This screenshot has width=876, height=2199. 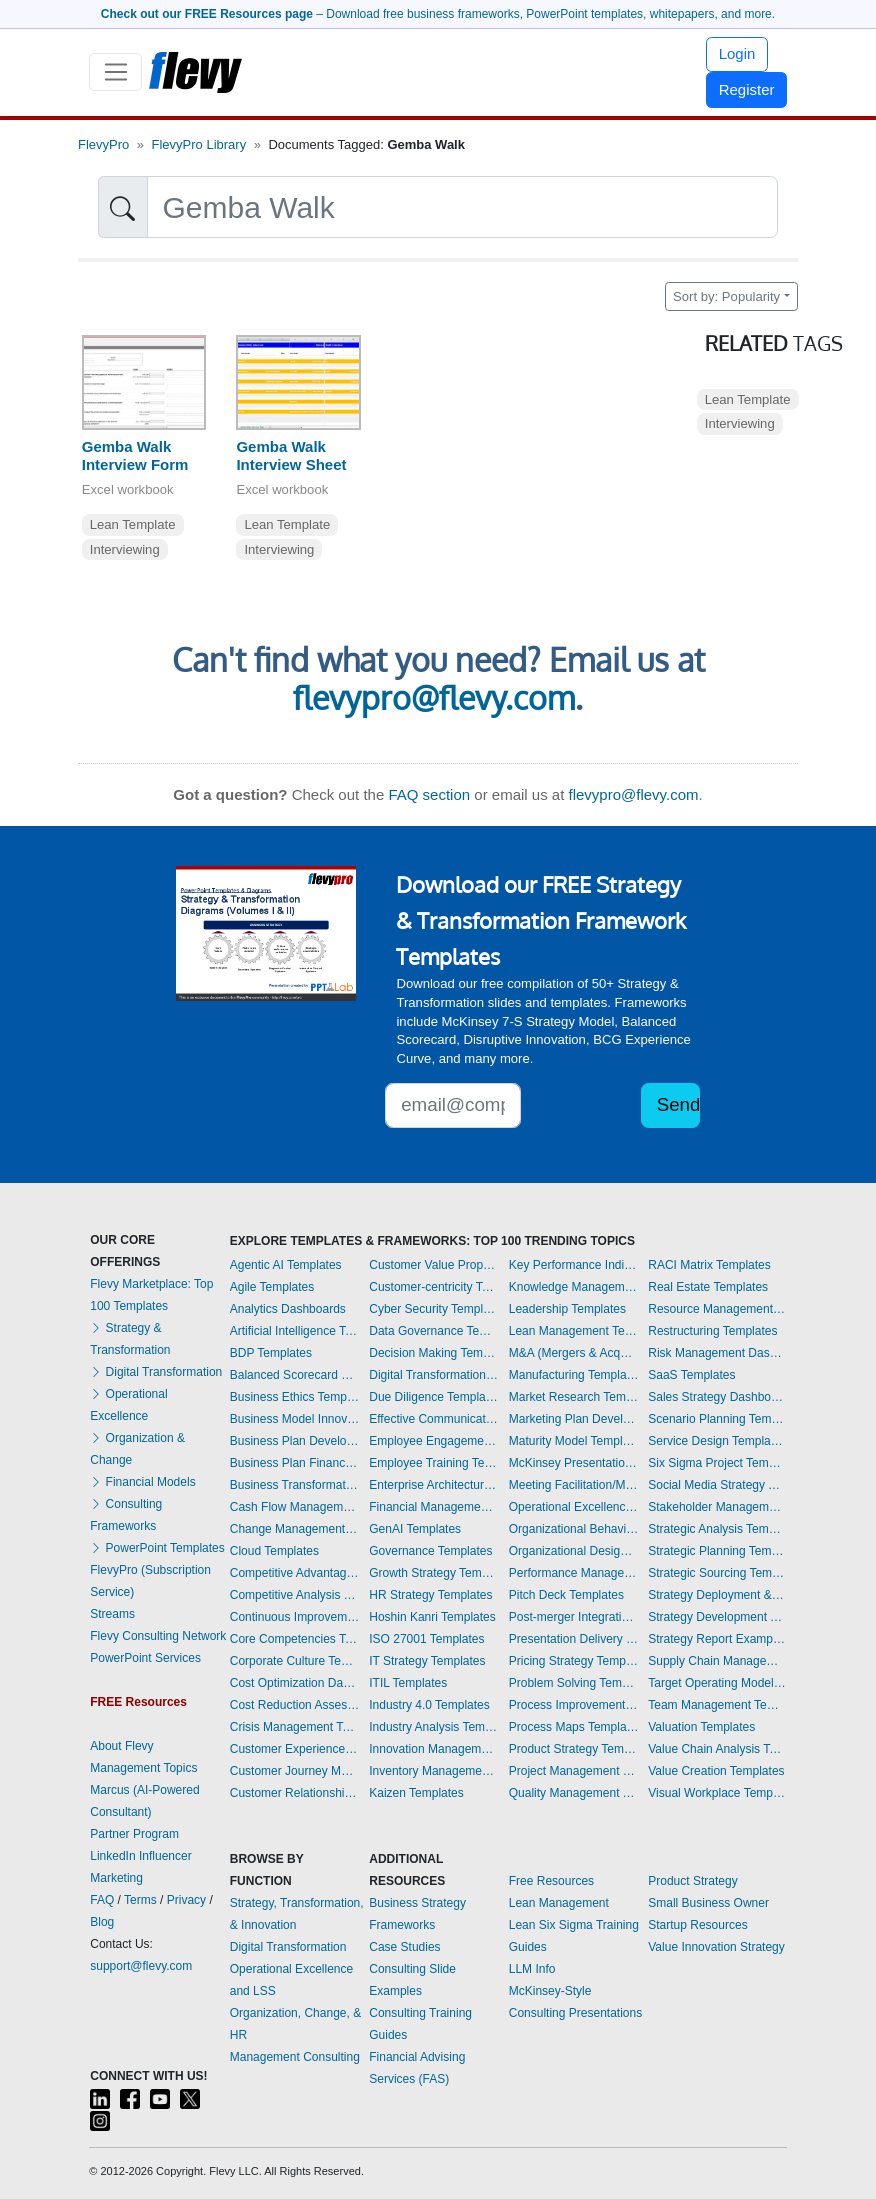 What do you see at coordinates (726, 296) in the screenshot?
I see `Sort by: Popularity` at bounding box center [726, 296].